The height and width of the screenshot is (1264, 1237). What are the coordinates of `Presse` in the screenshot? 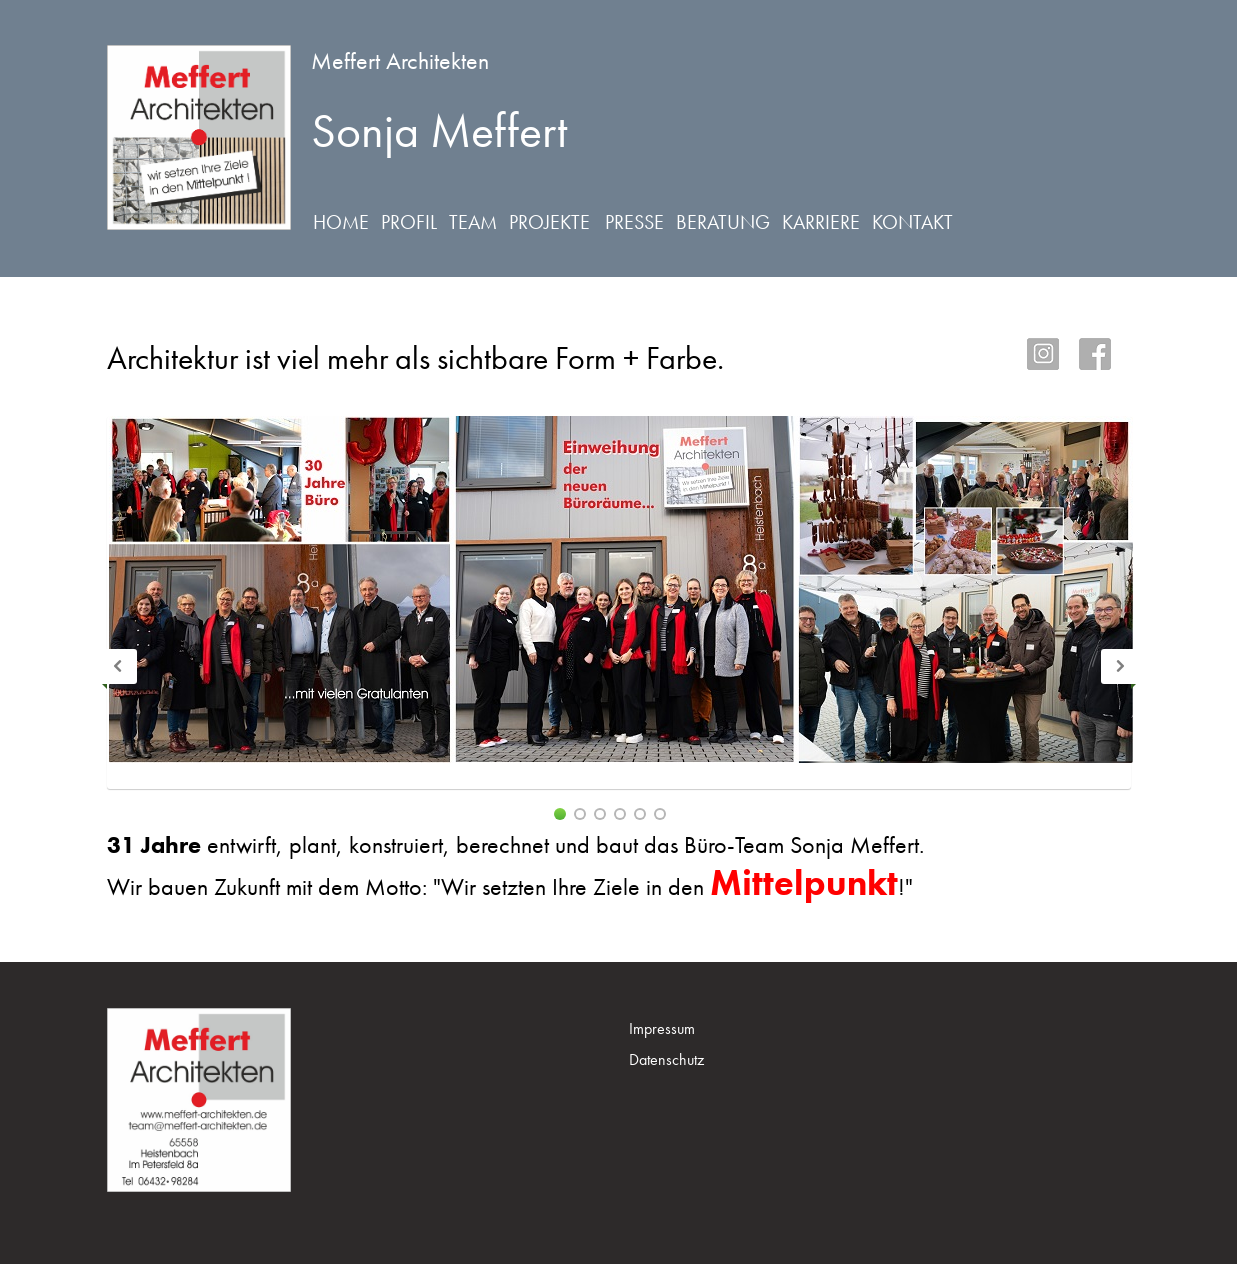 It's located at (634, 222).